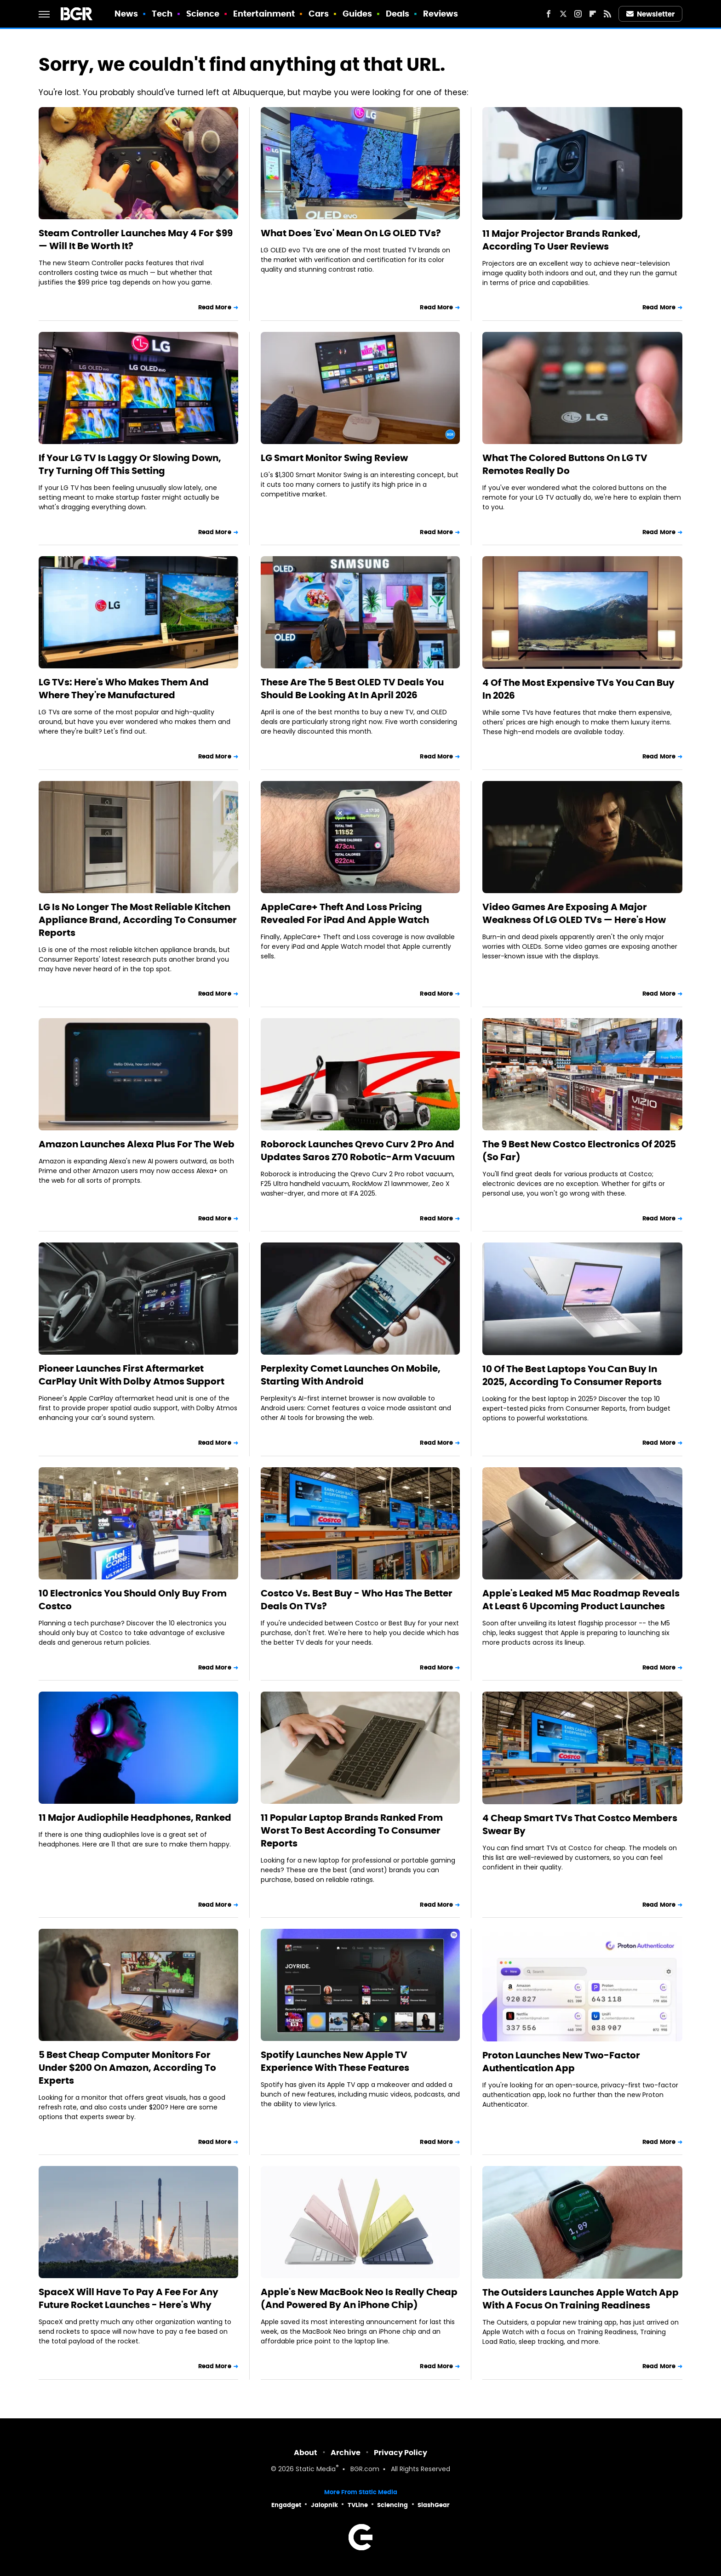 The width and height of the screenshot is (721, 2576). What do you see at coordinates (345, 913) in the screenshot?
I see `AppleCare+ Theft And Loss Pricing Revealed For iPad And Apple Watch` at bounding box center [345, 913].